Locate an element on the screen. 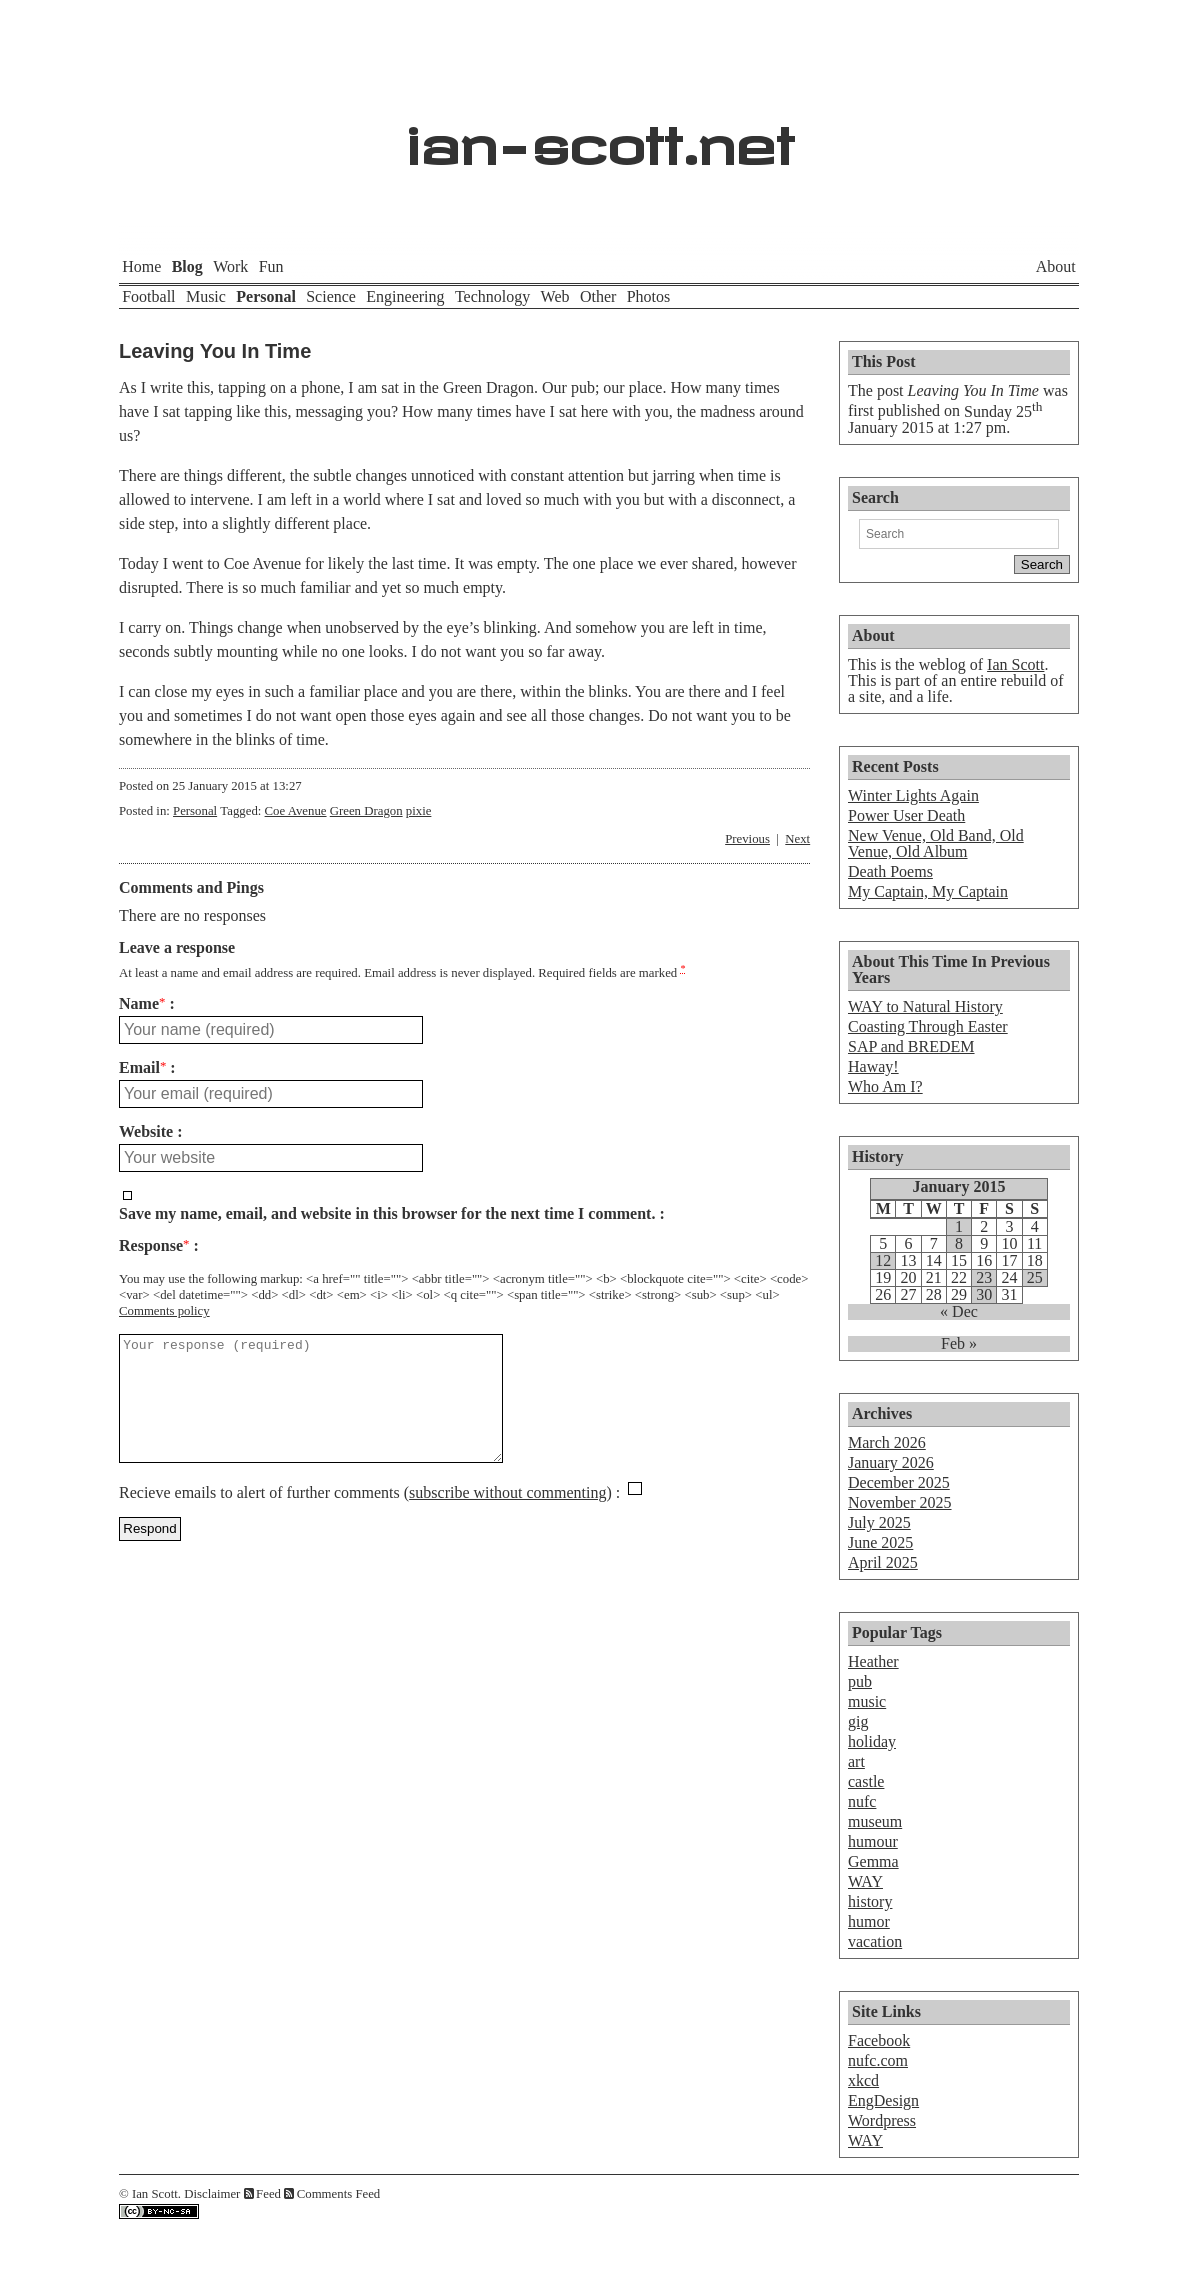 The width and height of the screenshot is (1198, 2288). holiday is located at coordinates (872, 1741).